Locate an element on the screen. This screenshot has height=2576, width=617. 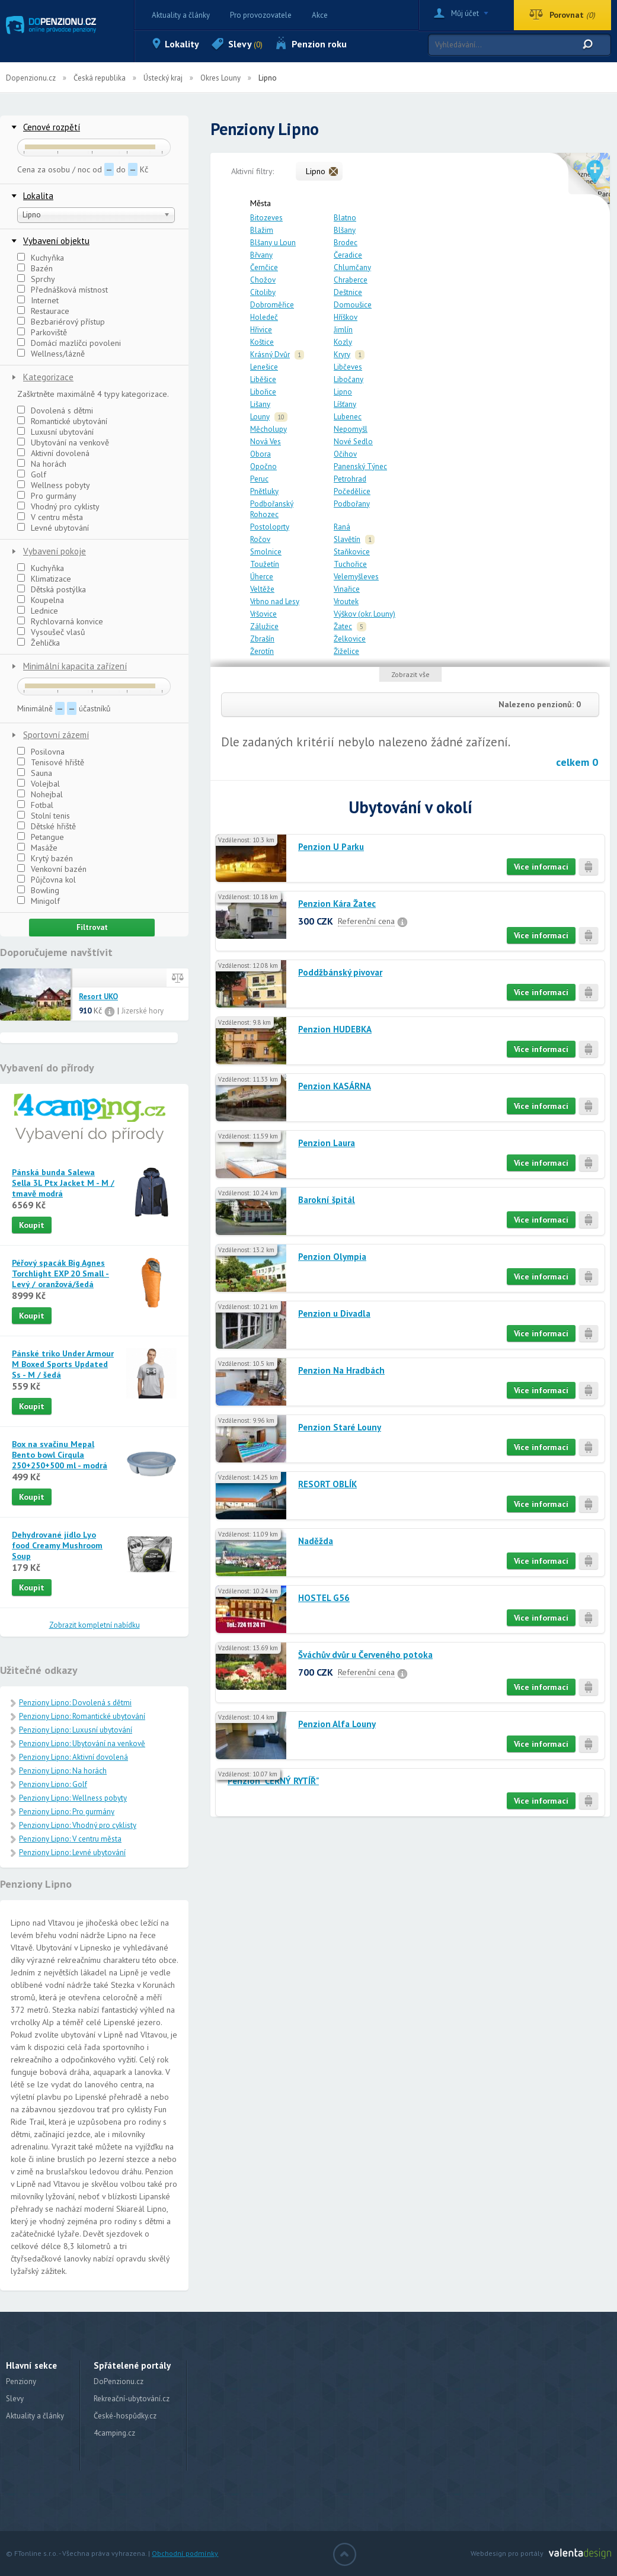
Ročov is located at coordinates (260, 539).